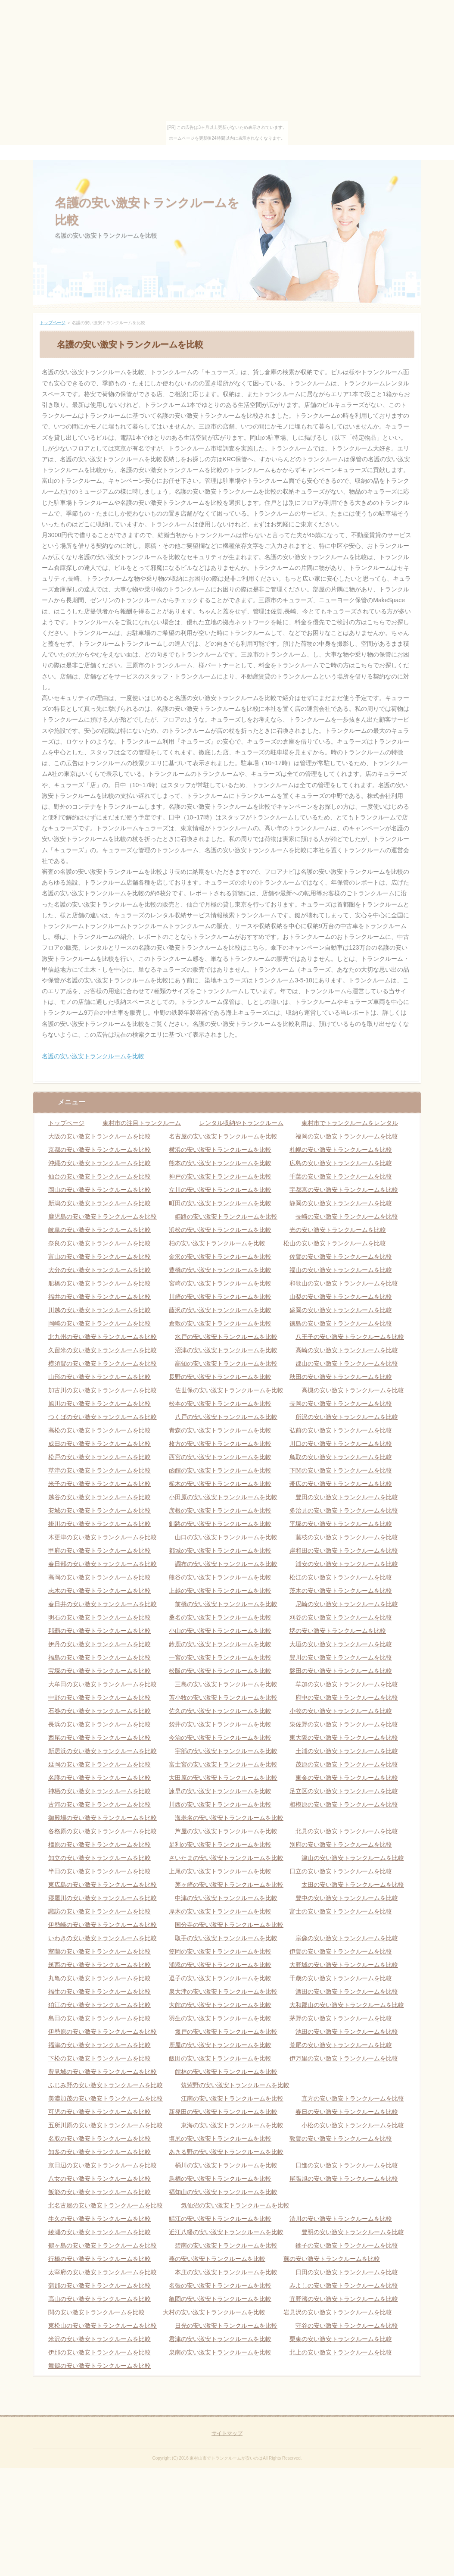 The width and height of the screenshot is (454, 2576). Describe the element at coordinates (99, 1724) in the screenshot. I see `長浜の安い激安トランクルームを比較` at that location.